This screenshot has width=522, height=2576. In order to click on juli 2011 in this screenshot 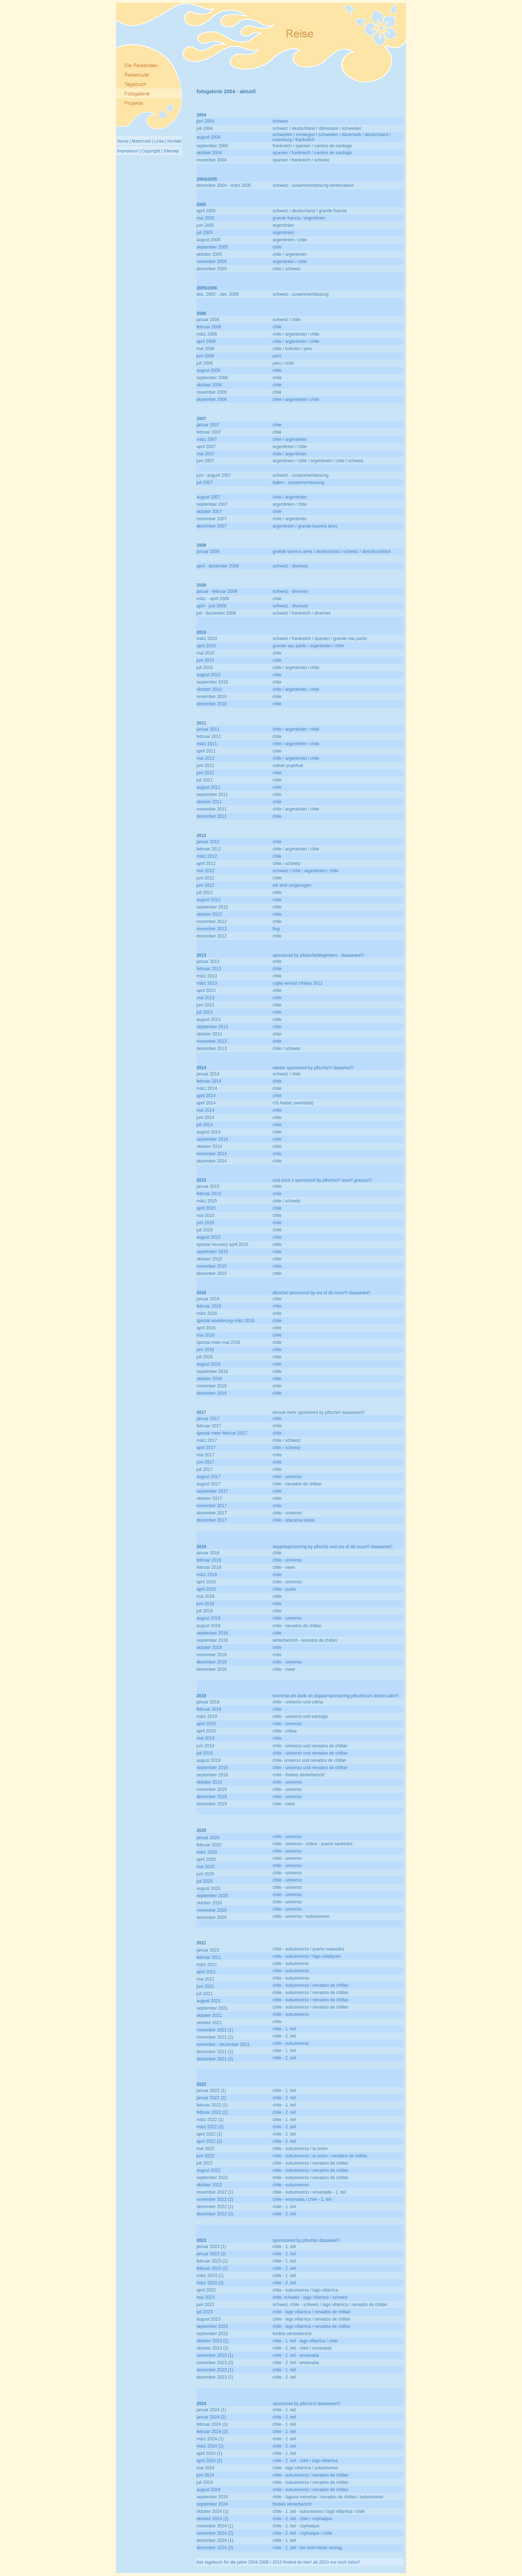, I will do `click(204, 780)`.